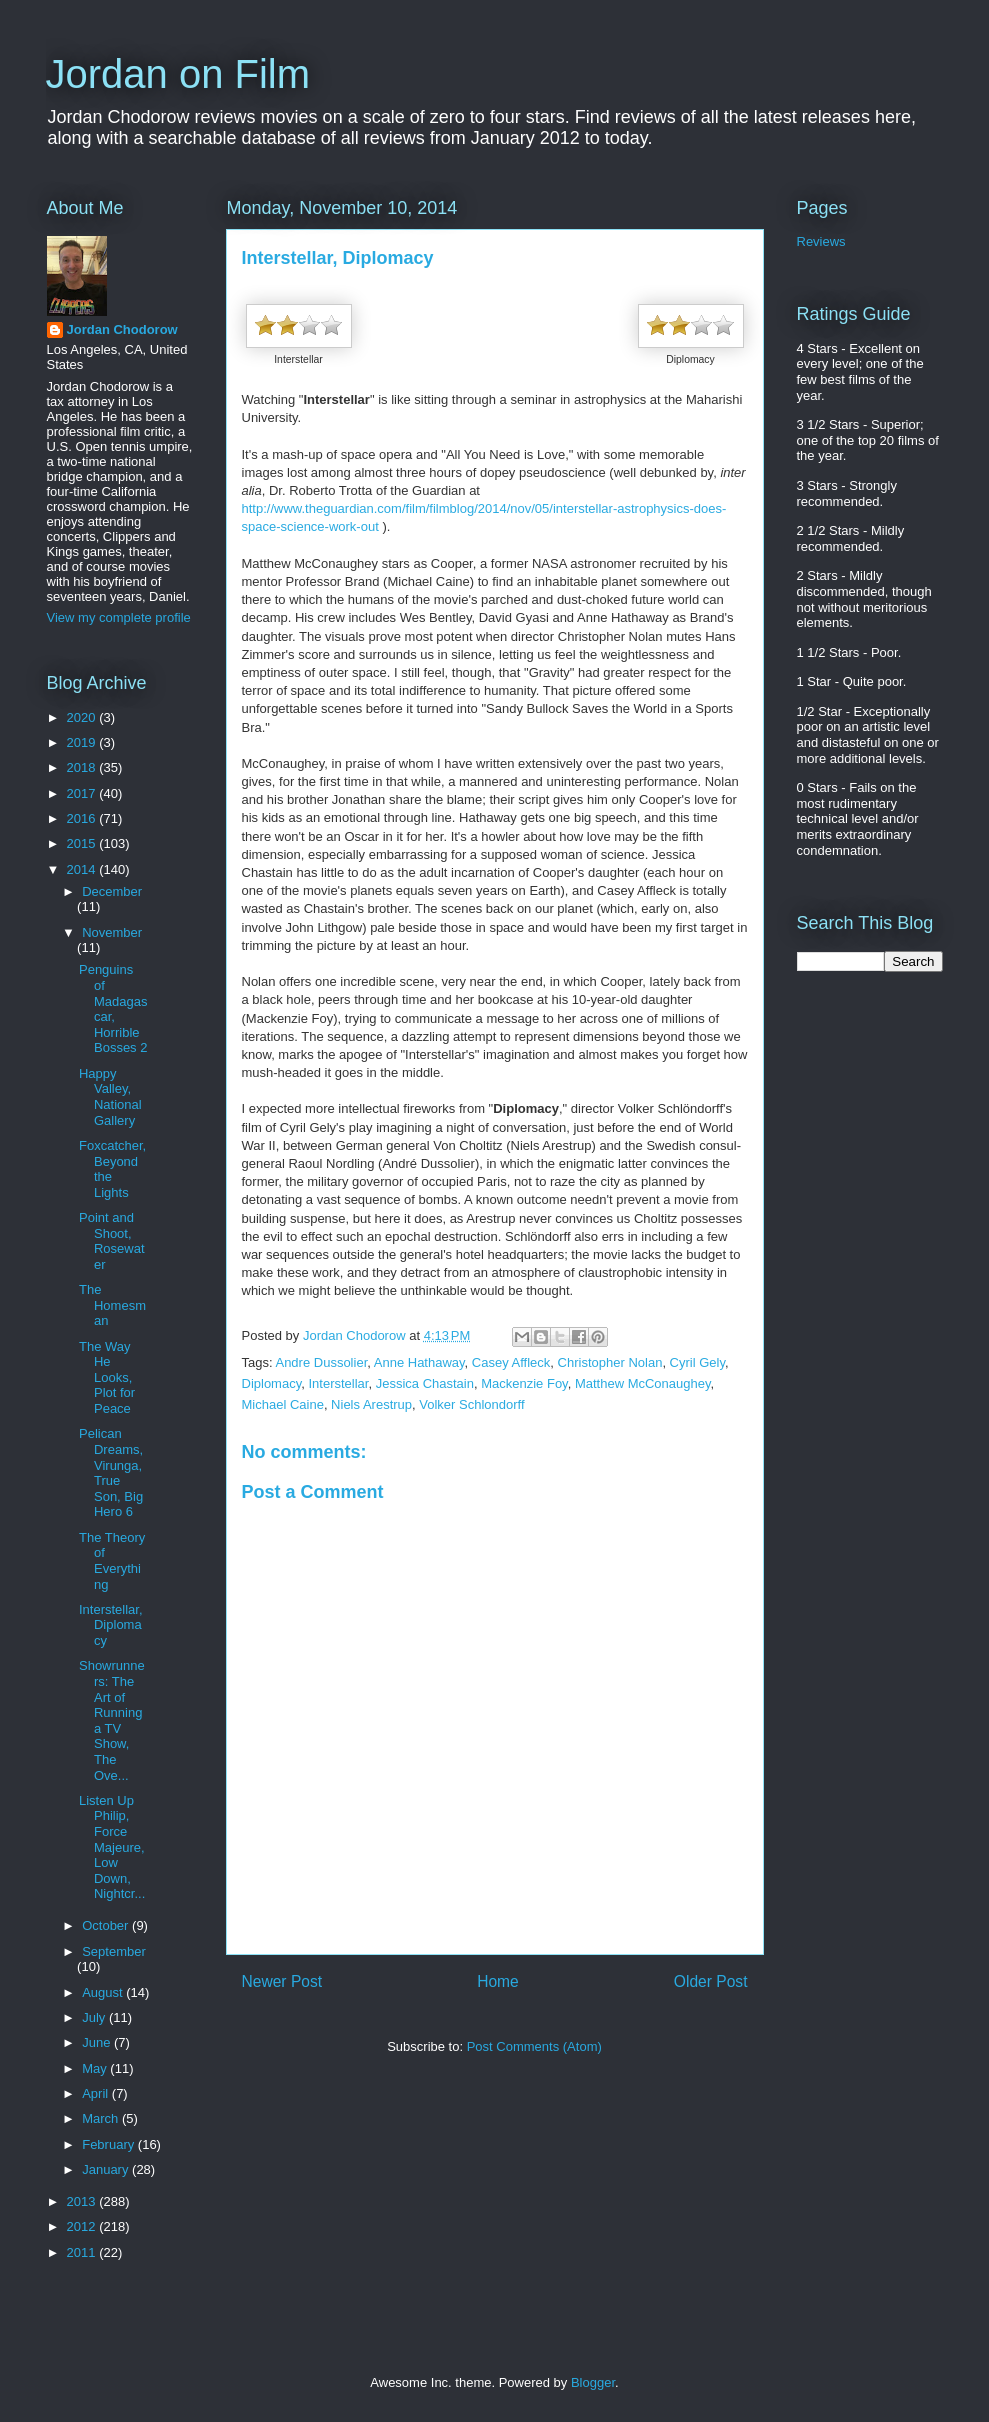 Image resolution: width=989 pixels, height=2422 pixels. I want to click on 2015, so click(83, 843).